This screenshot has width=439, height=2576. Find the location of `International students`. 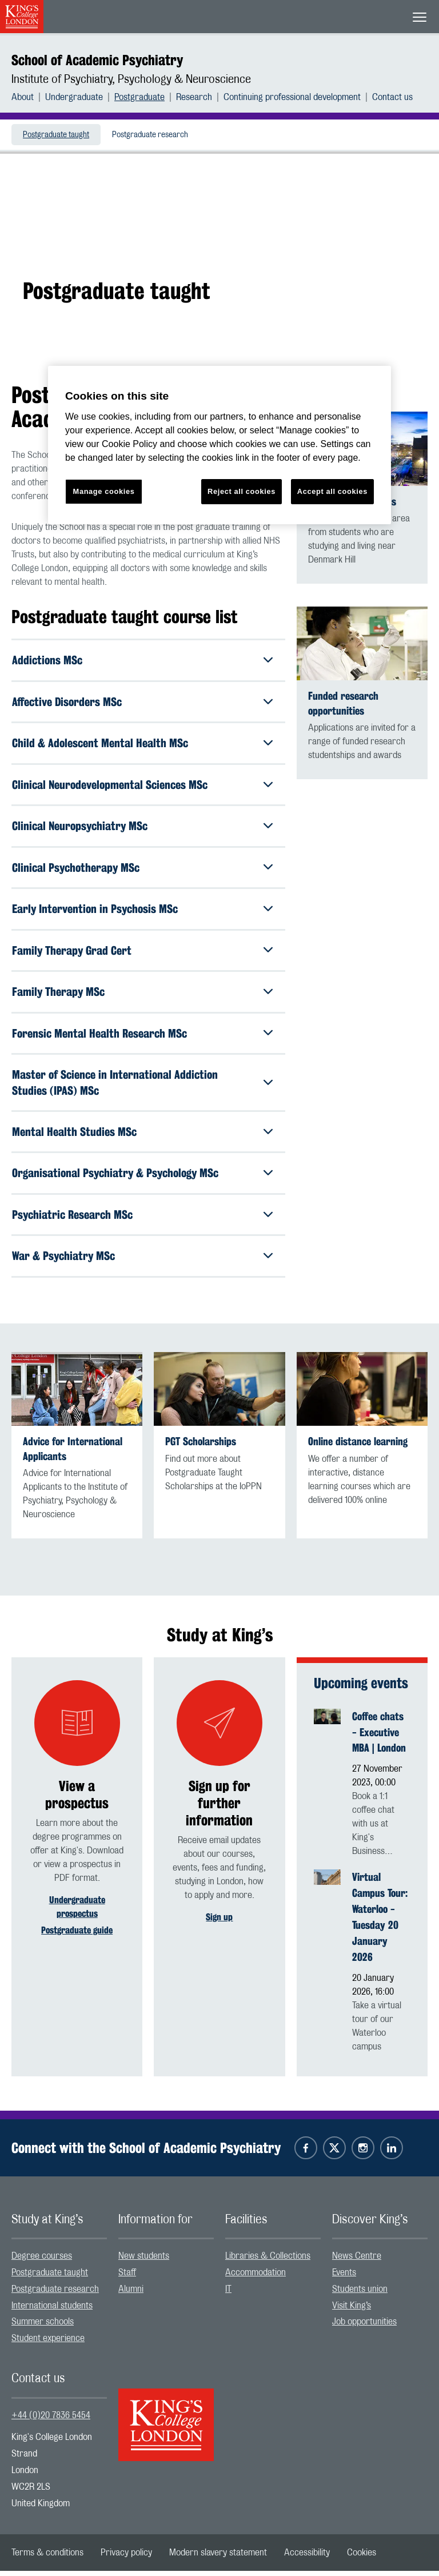

International students is located at coordinates (52, 2310).